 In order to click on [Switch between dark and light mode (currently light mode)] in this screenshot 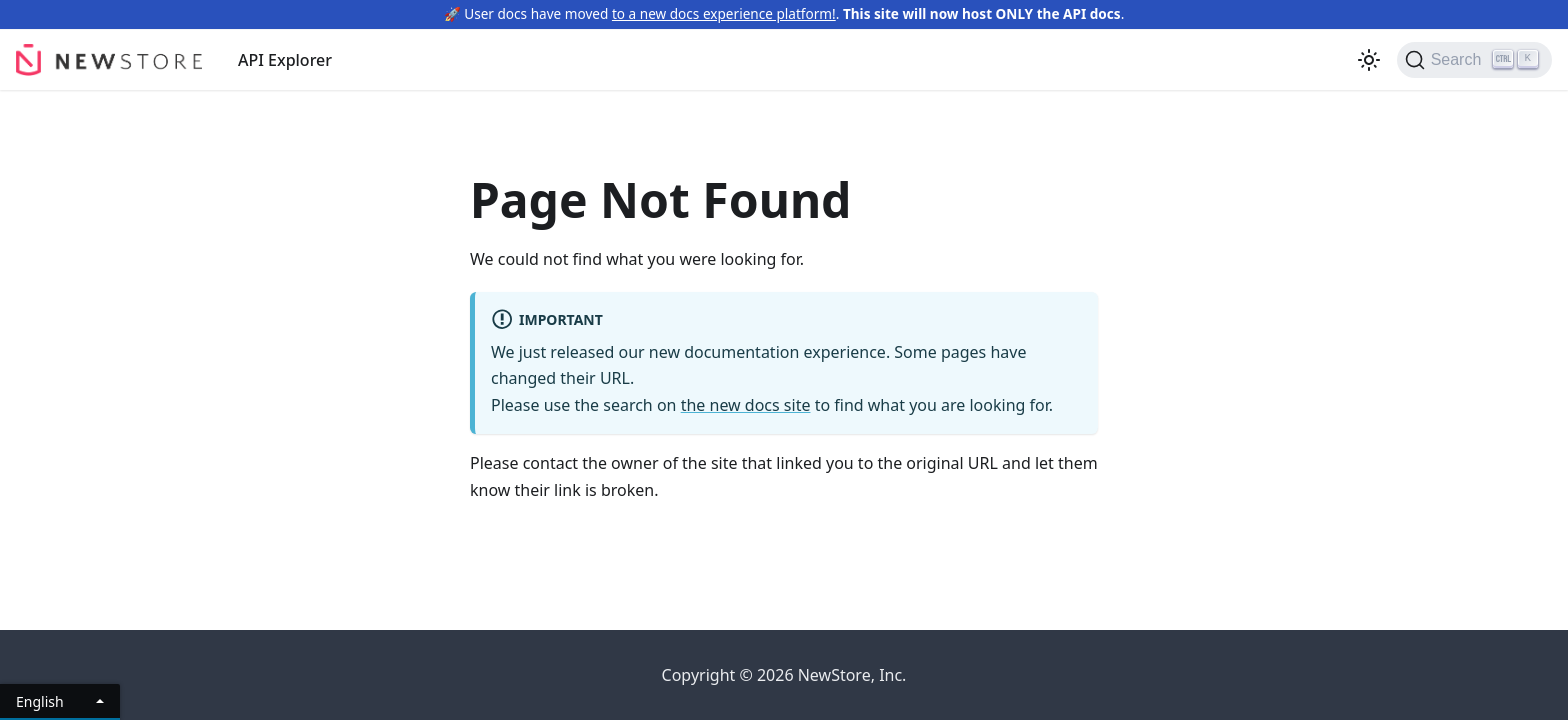, I will do `click(1369, 60)`.